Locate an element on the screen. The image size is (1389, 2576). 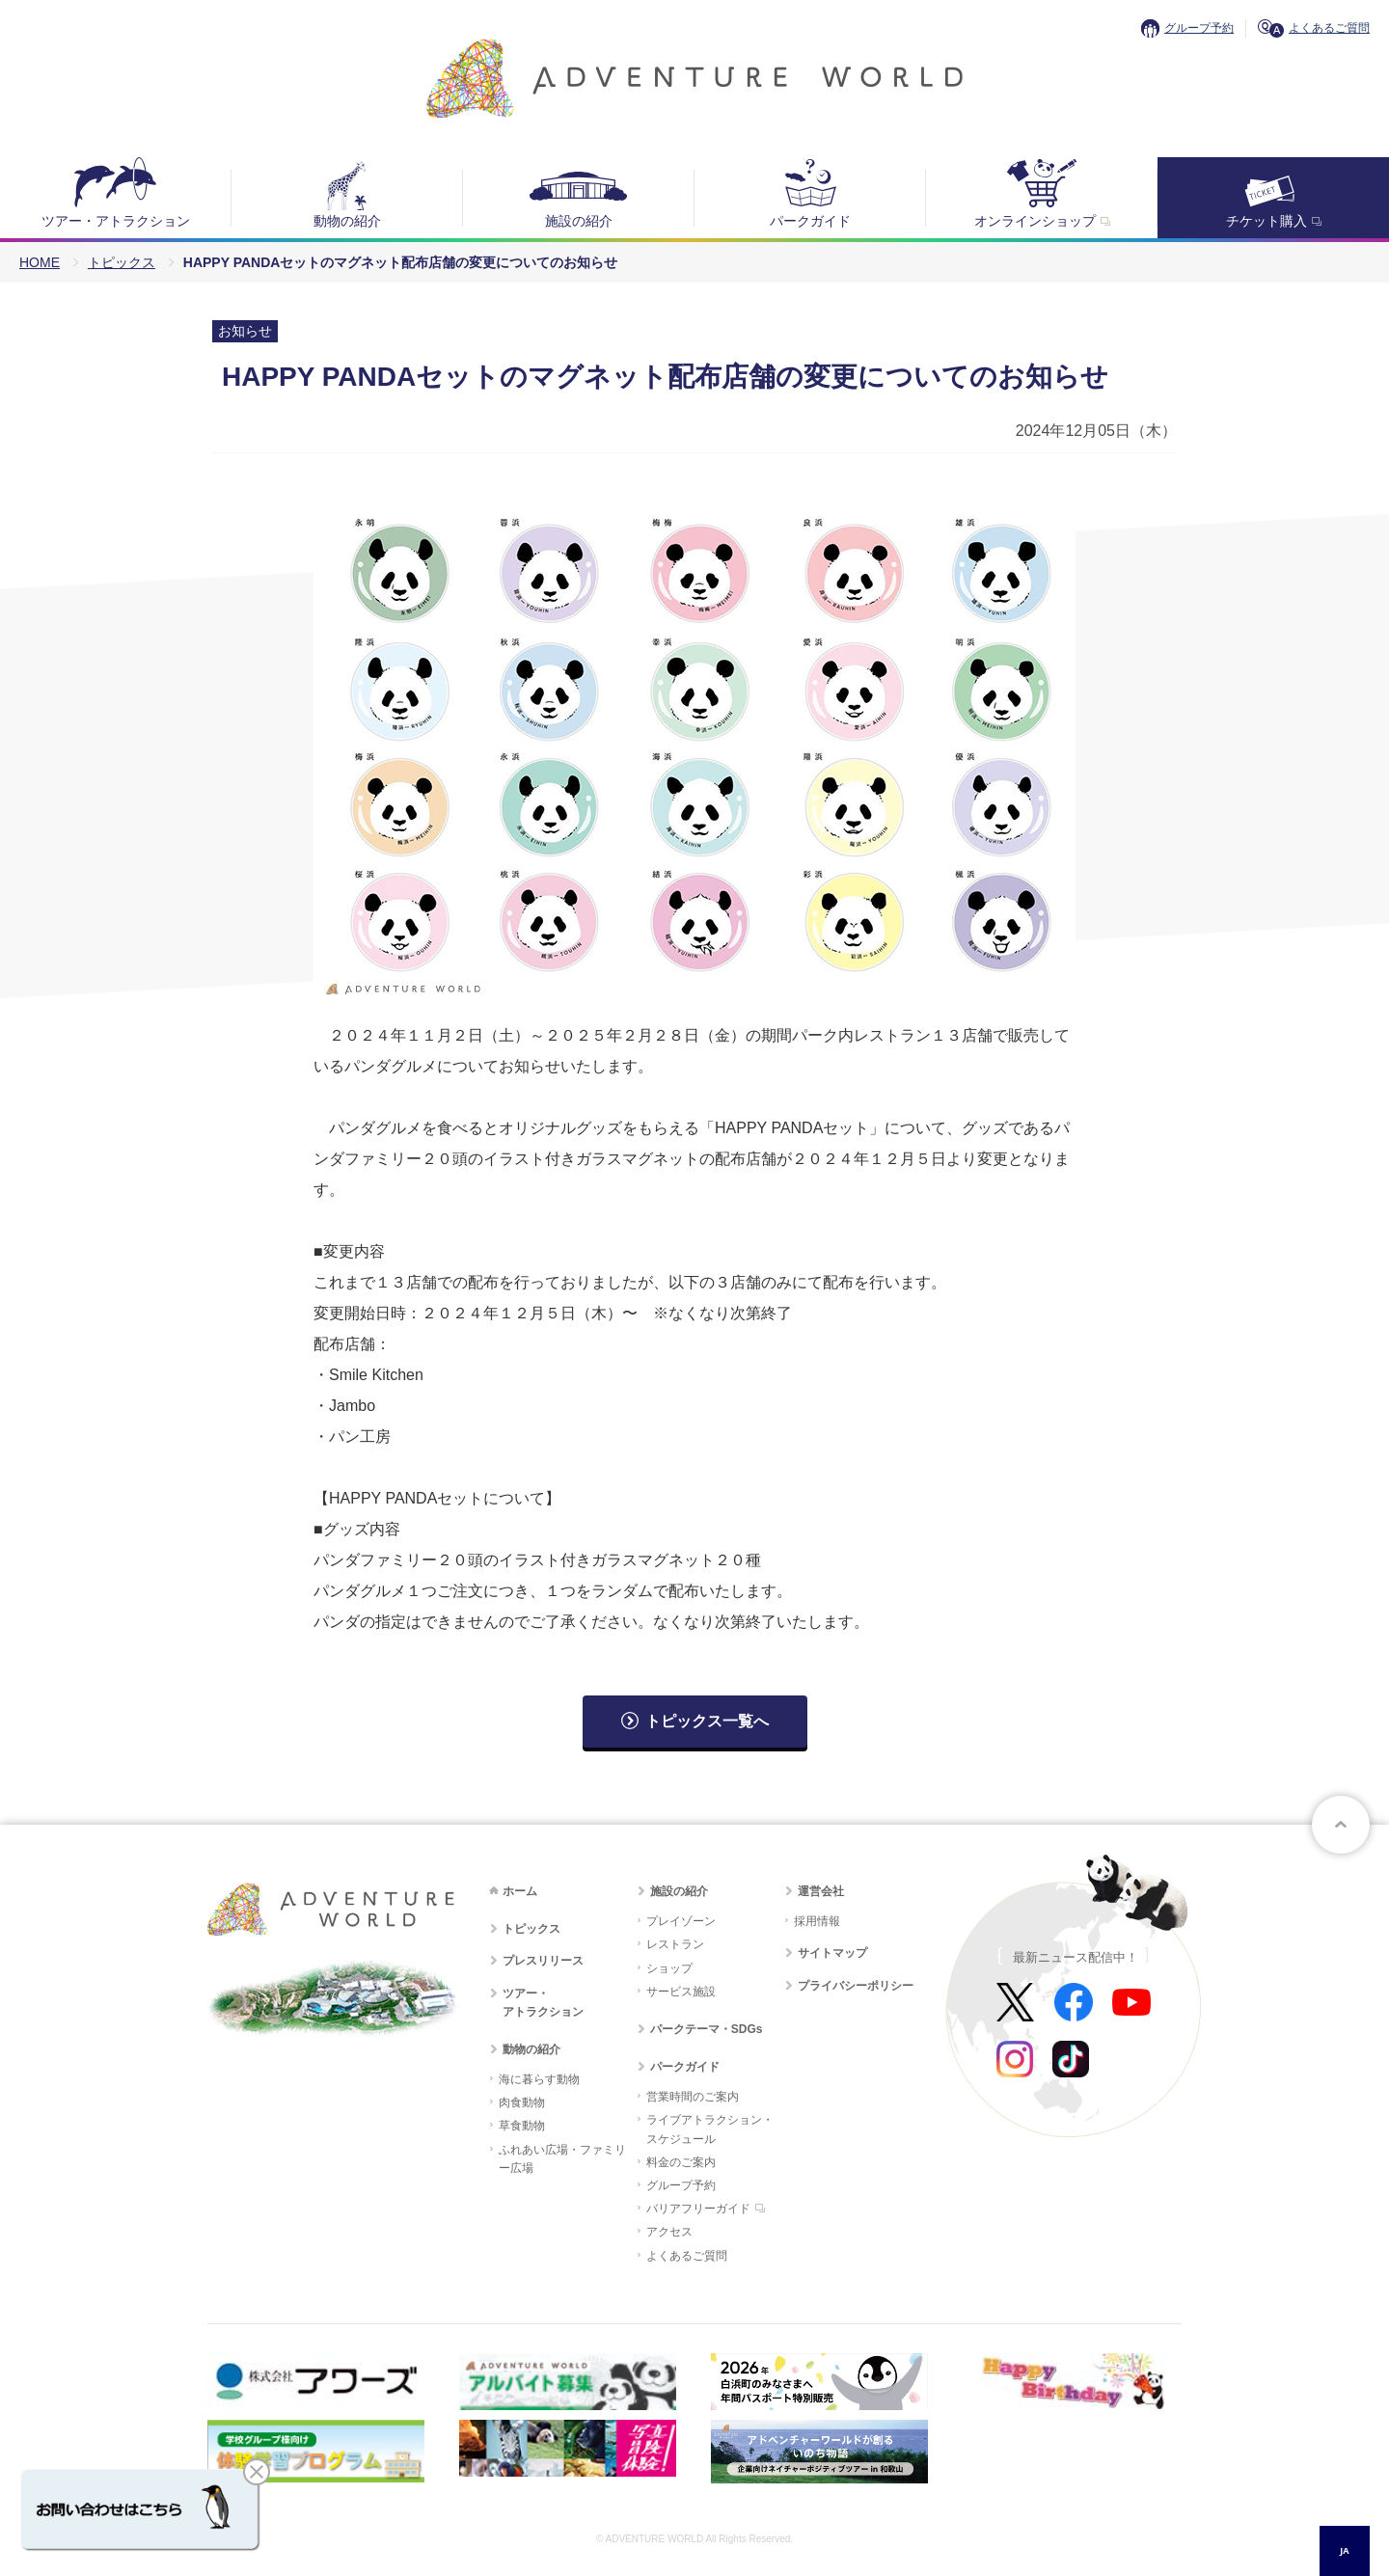
プレイゾーン is located at coordinates (681, 1921).